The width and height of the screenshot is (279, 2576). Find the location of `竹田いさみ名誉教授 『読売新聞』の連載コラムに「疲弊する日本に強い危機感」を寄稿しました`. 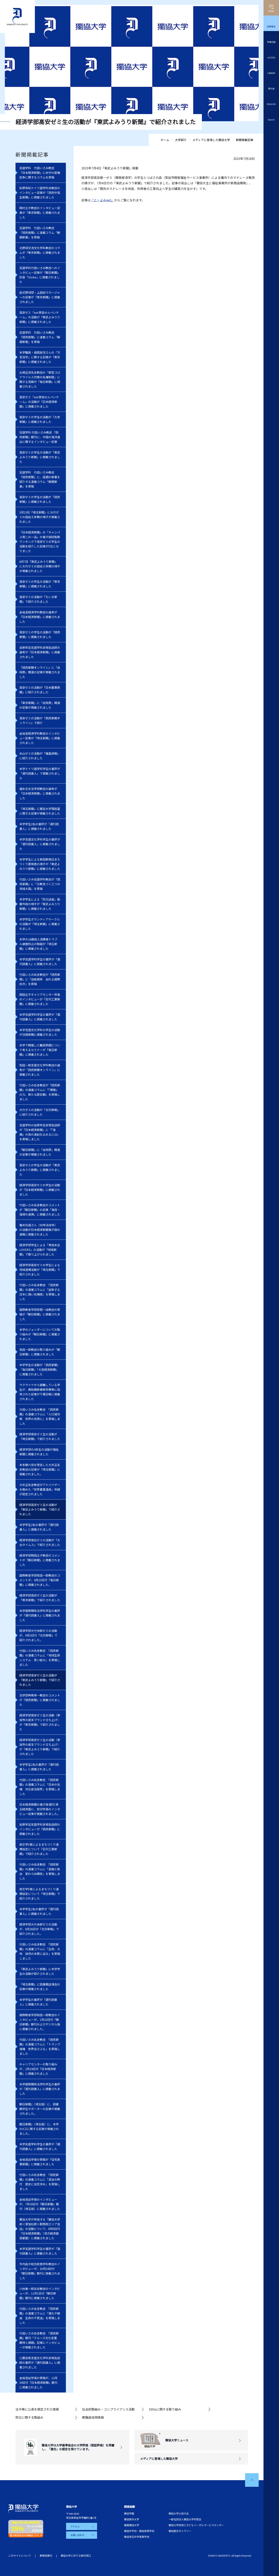

竹田いさみ名誉教授 『読売新聞』の連載コラムに「疲弊する日本に強い危機感」を寄稿しました is located at coordinates (39, 1292).